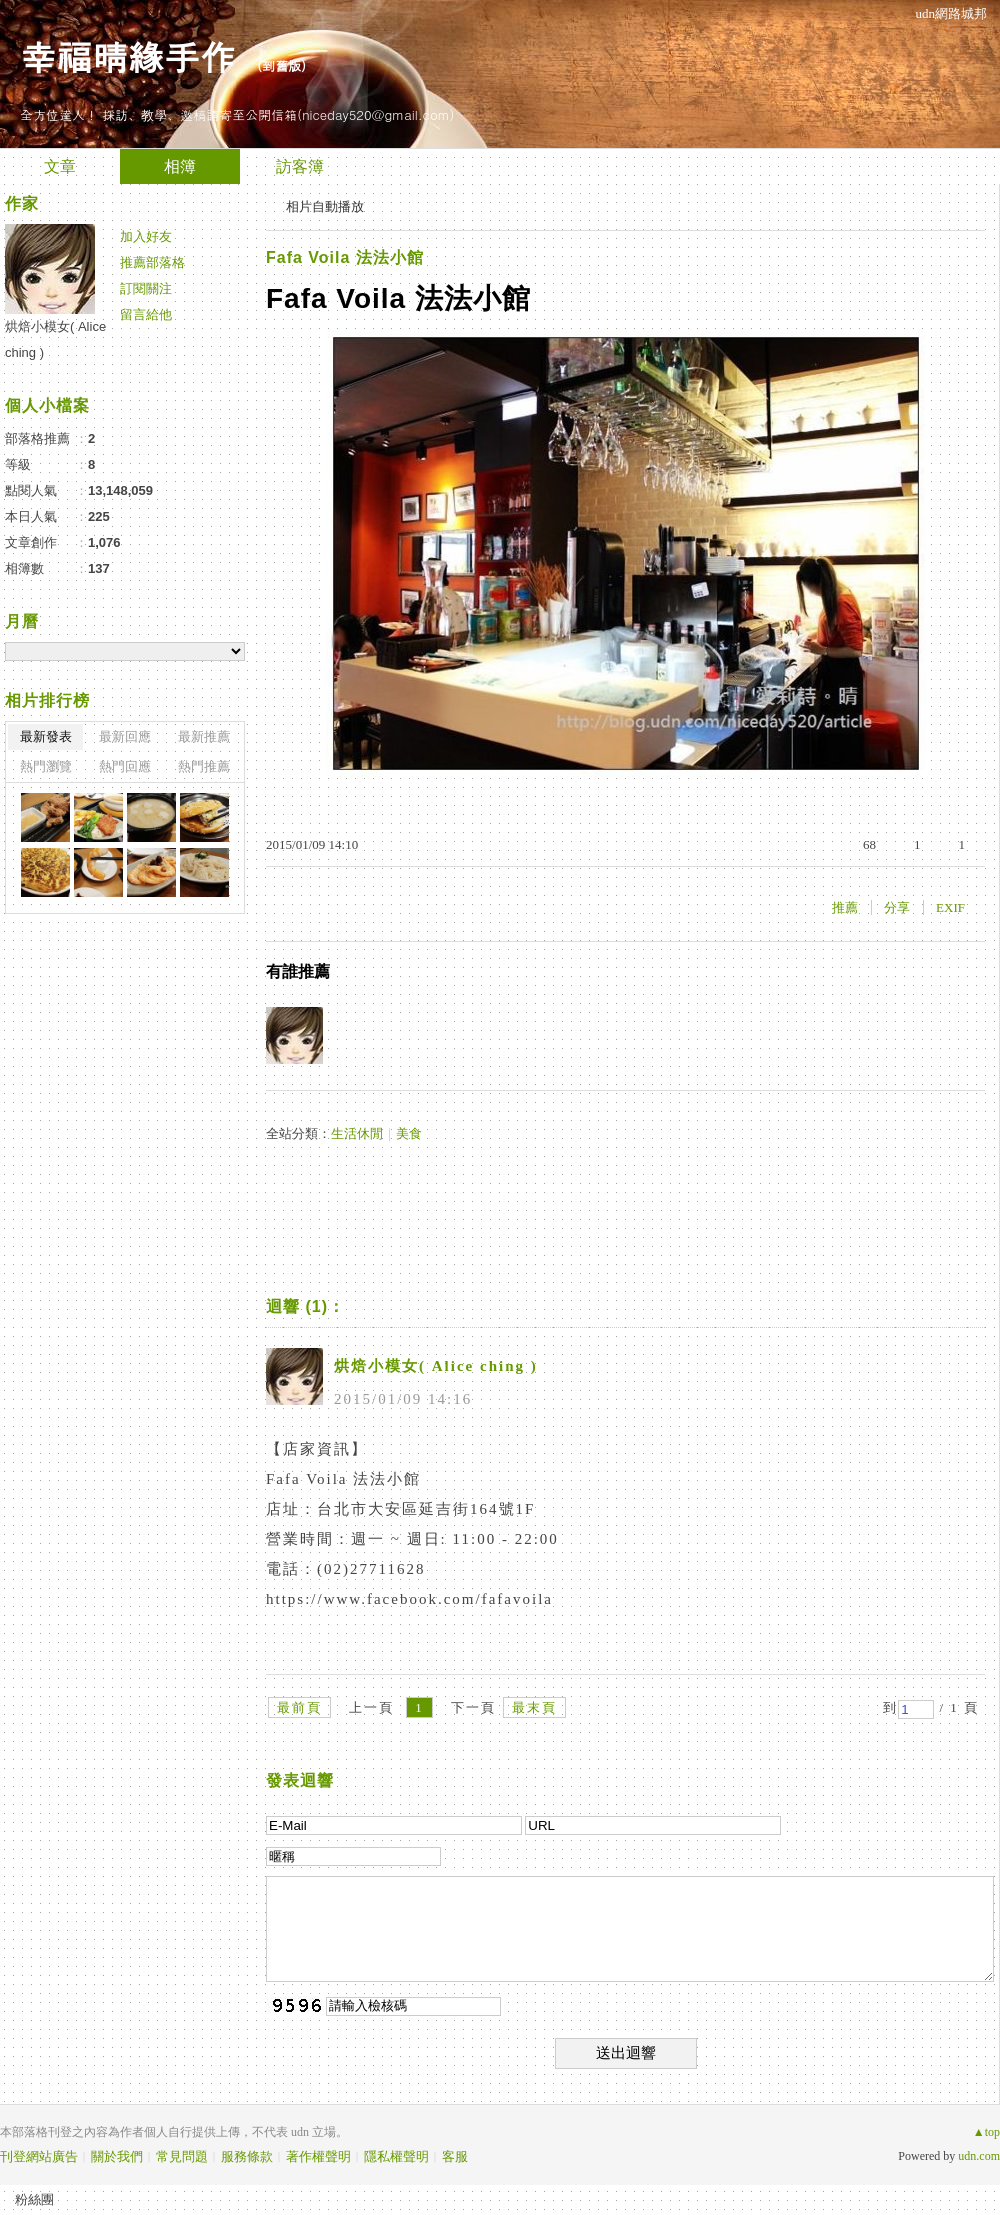 This screenshot has height=2215, width=1000. What do you see at coordinates (409, 1133) in the screenshot?
I see `美食` at bounding box center [409, 1133].